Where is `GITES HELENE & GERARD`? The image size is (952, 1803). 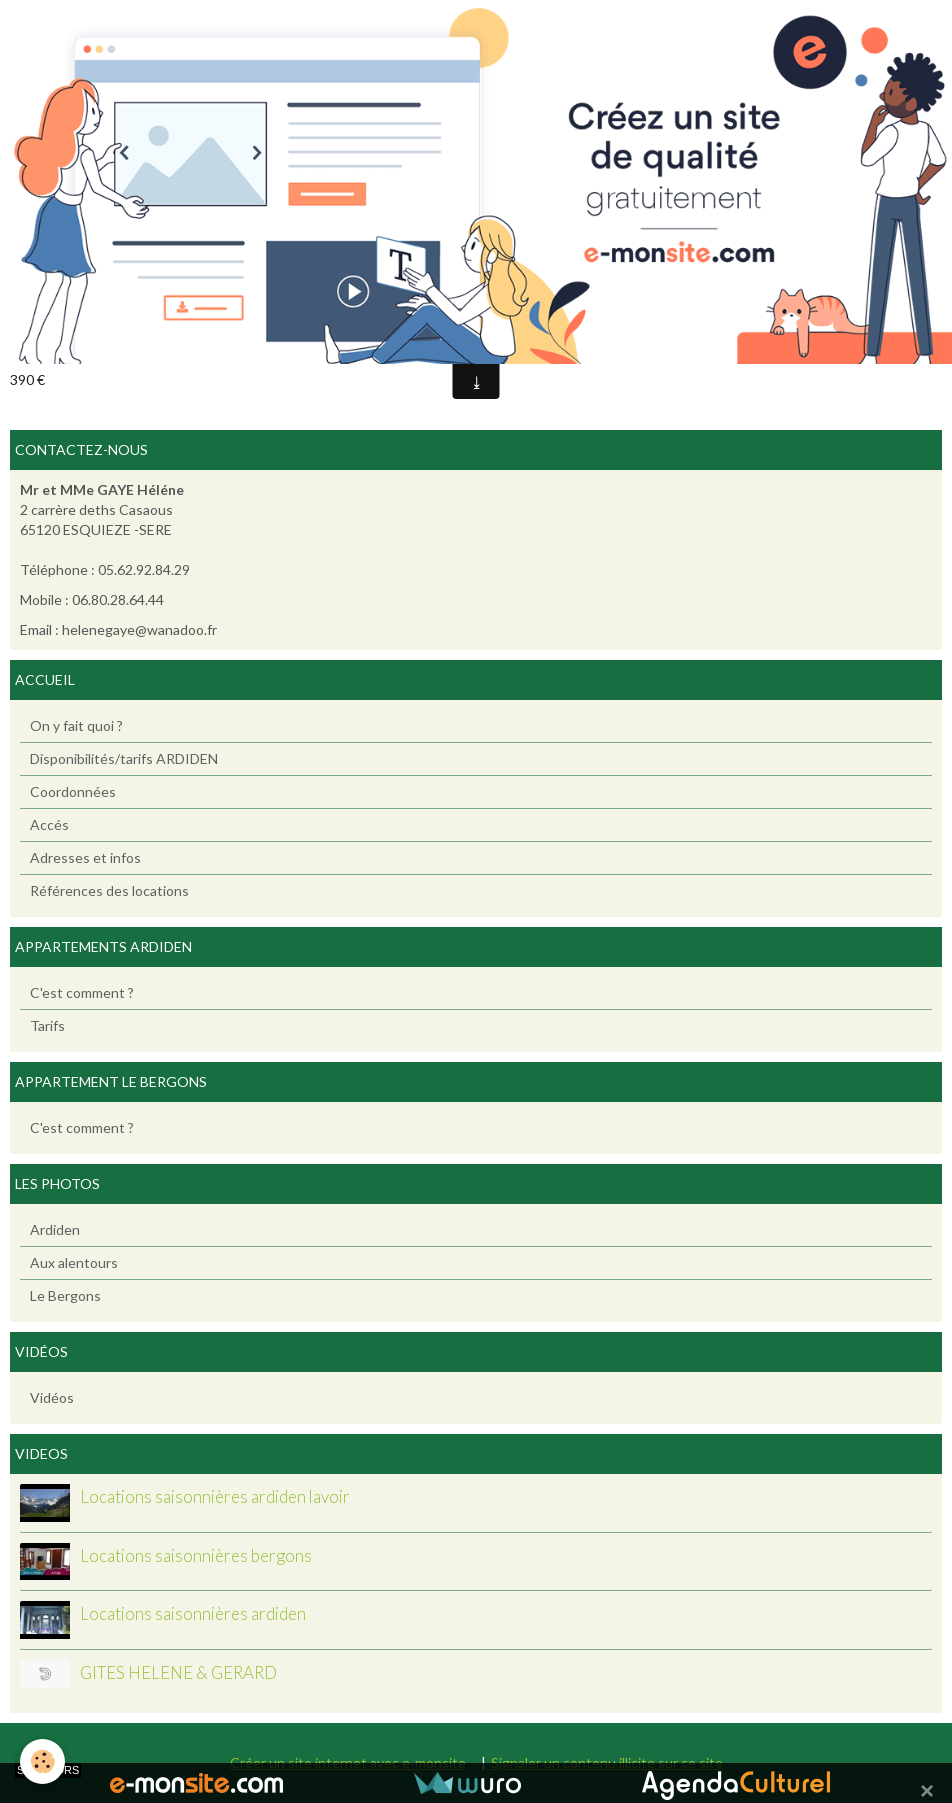 GITES HELENE & GERARD is located at coordinates (178, 1672).